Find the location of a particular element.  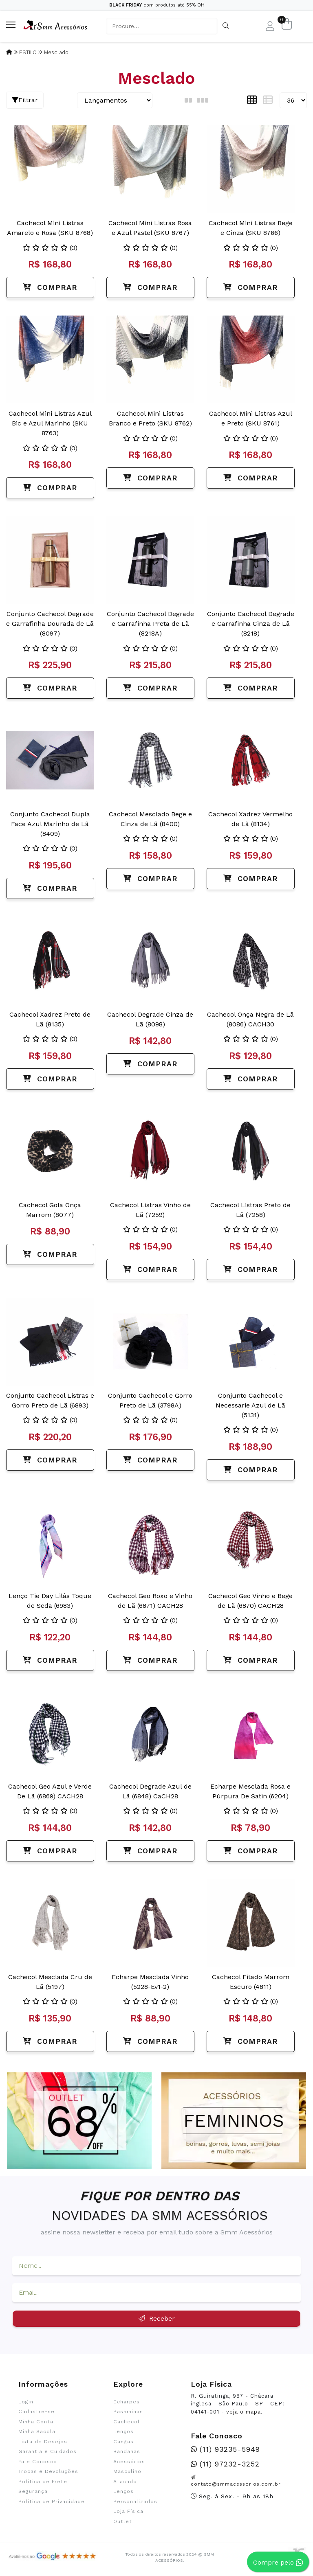

Bandanas is located at coordinates (126, 2451).